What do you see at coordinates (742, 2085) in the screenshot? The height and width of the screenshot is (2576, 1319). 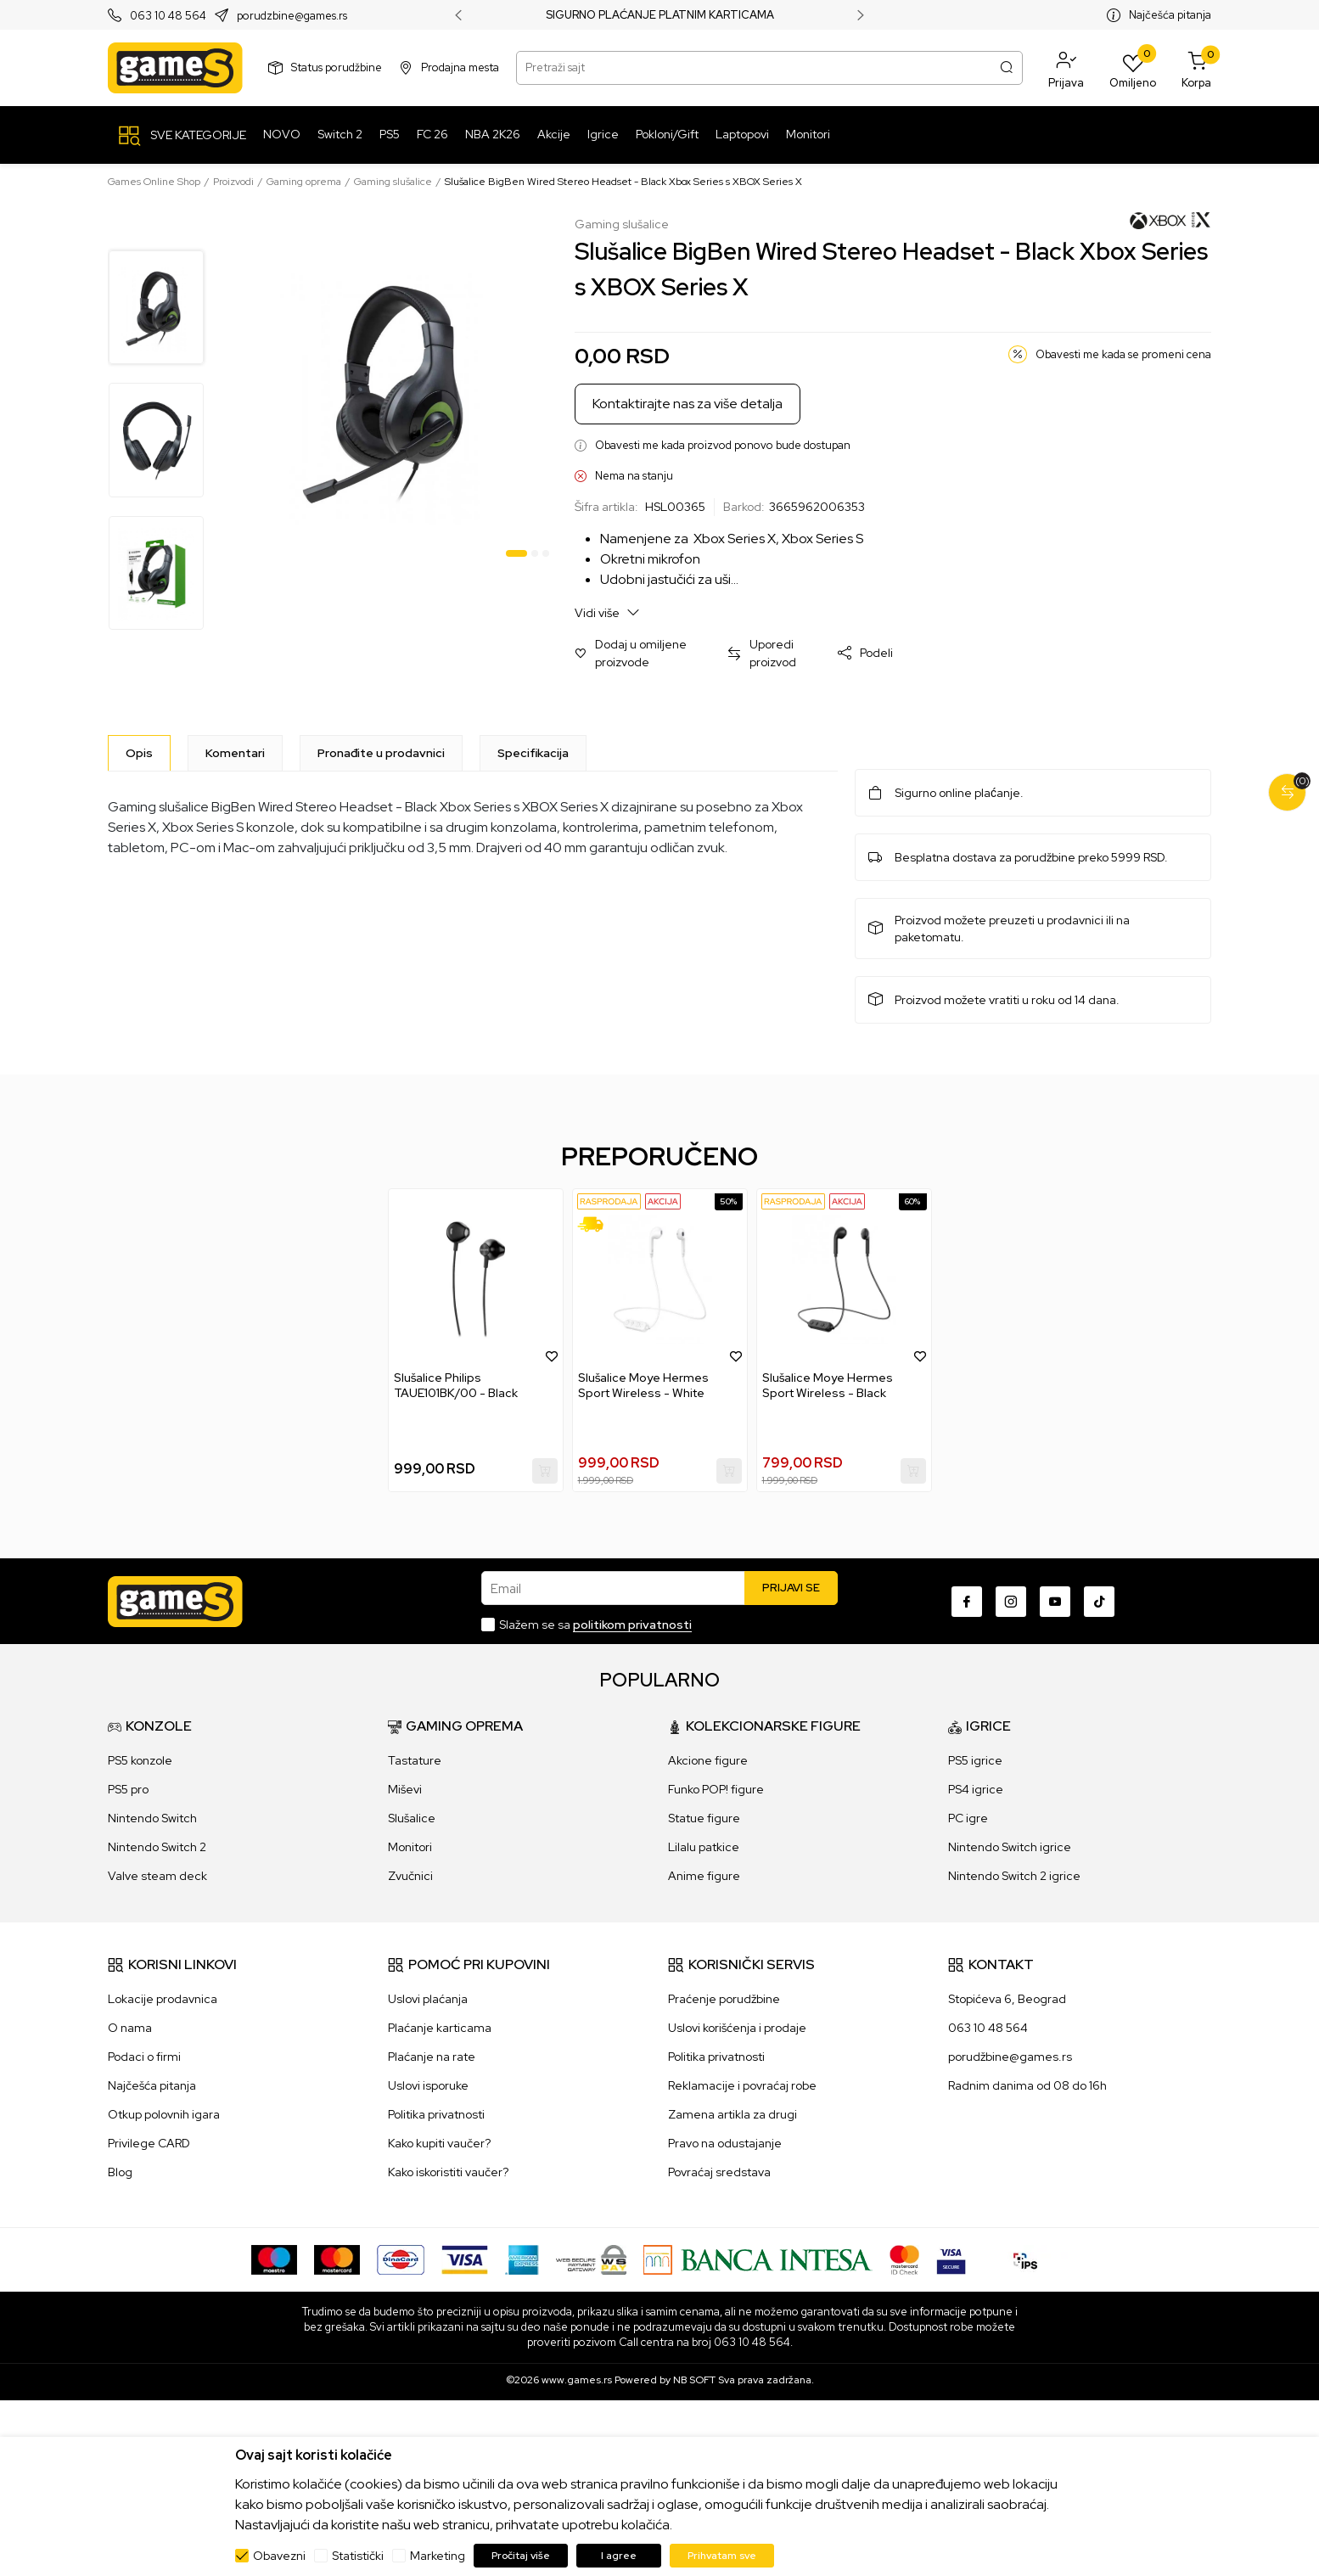 I see `Reklamacije i povraćaj robe` at bounding box center [742, 2085].